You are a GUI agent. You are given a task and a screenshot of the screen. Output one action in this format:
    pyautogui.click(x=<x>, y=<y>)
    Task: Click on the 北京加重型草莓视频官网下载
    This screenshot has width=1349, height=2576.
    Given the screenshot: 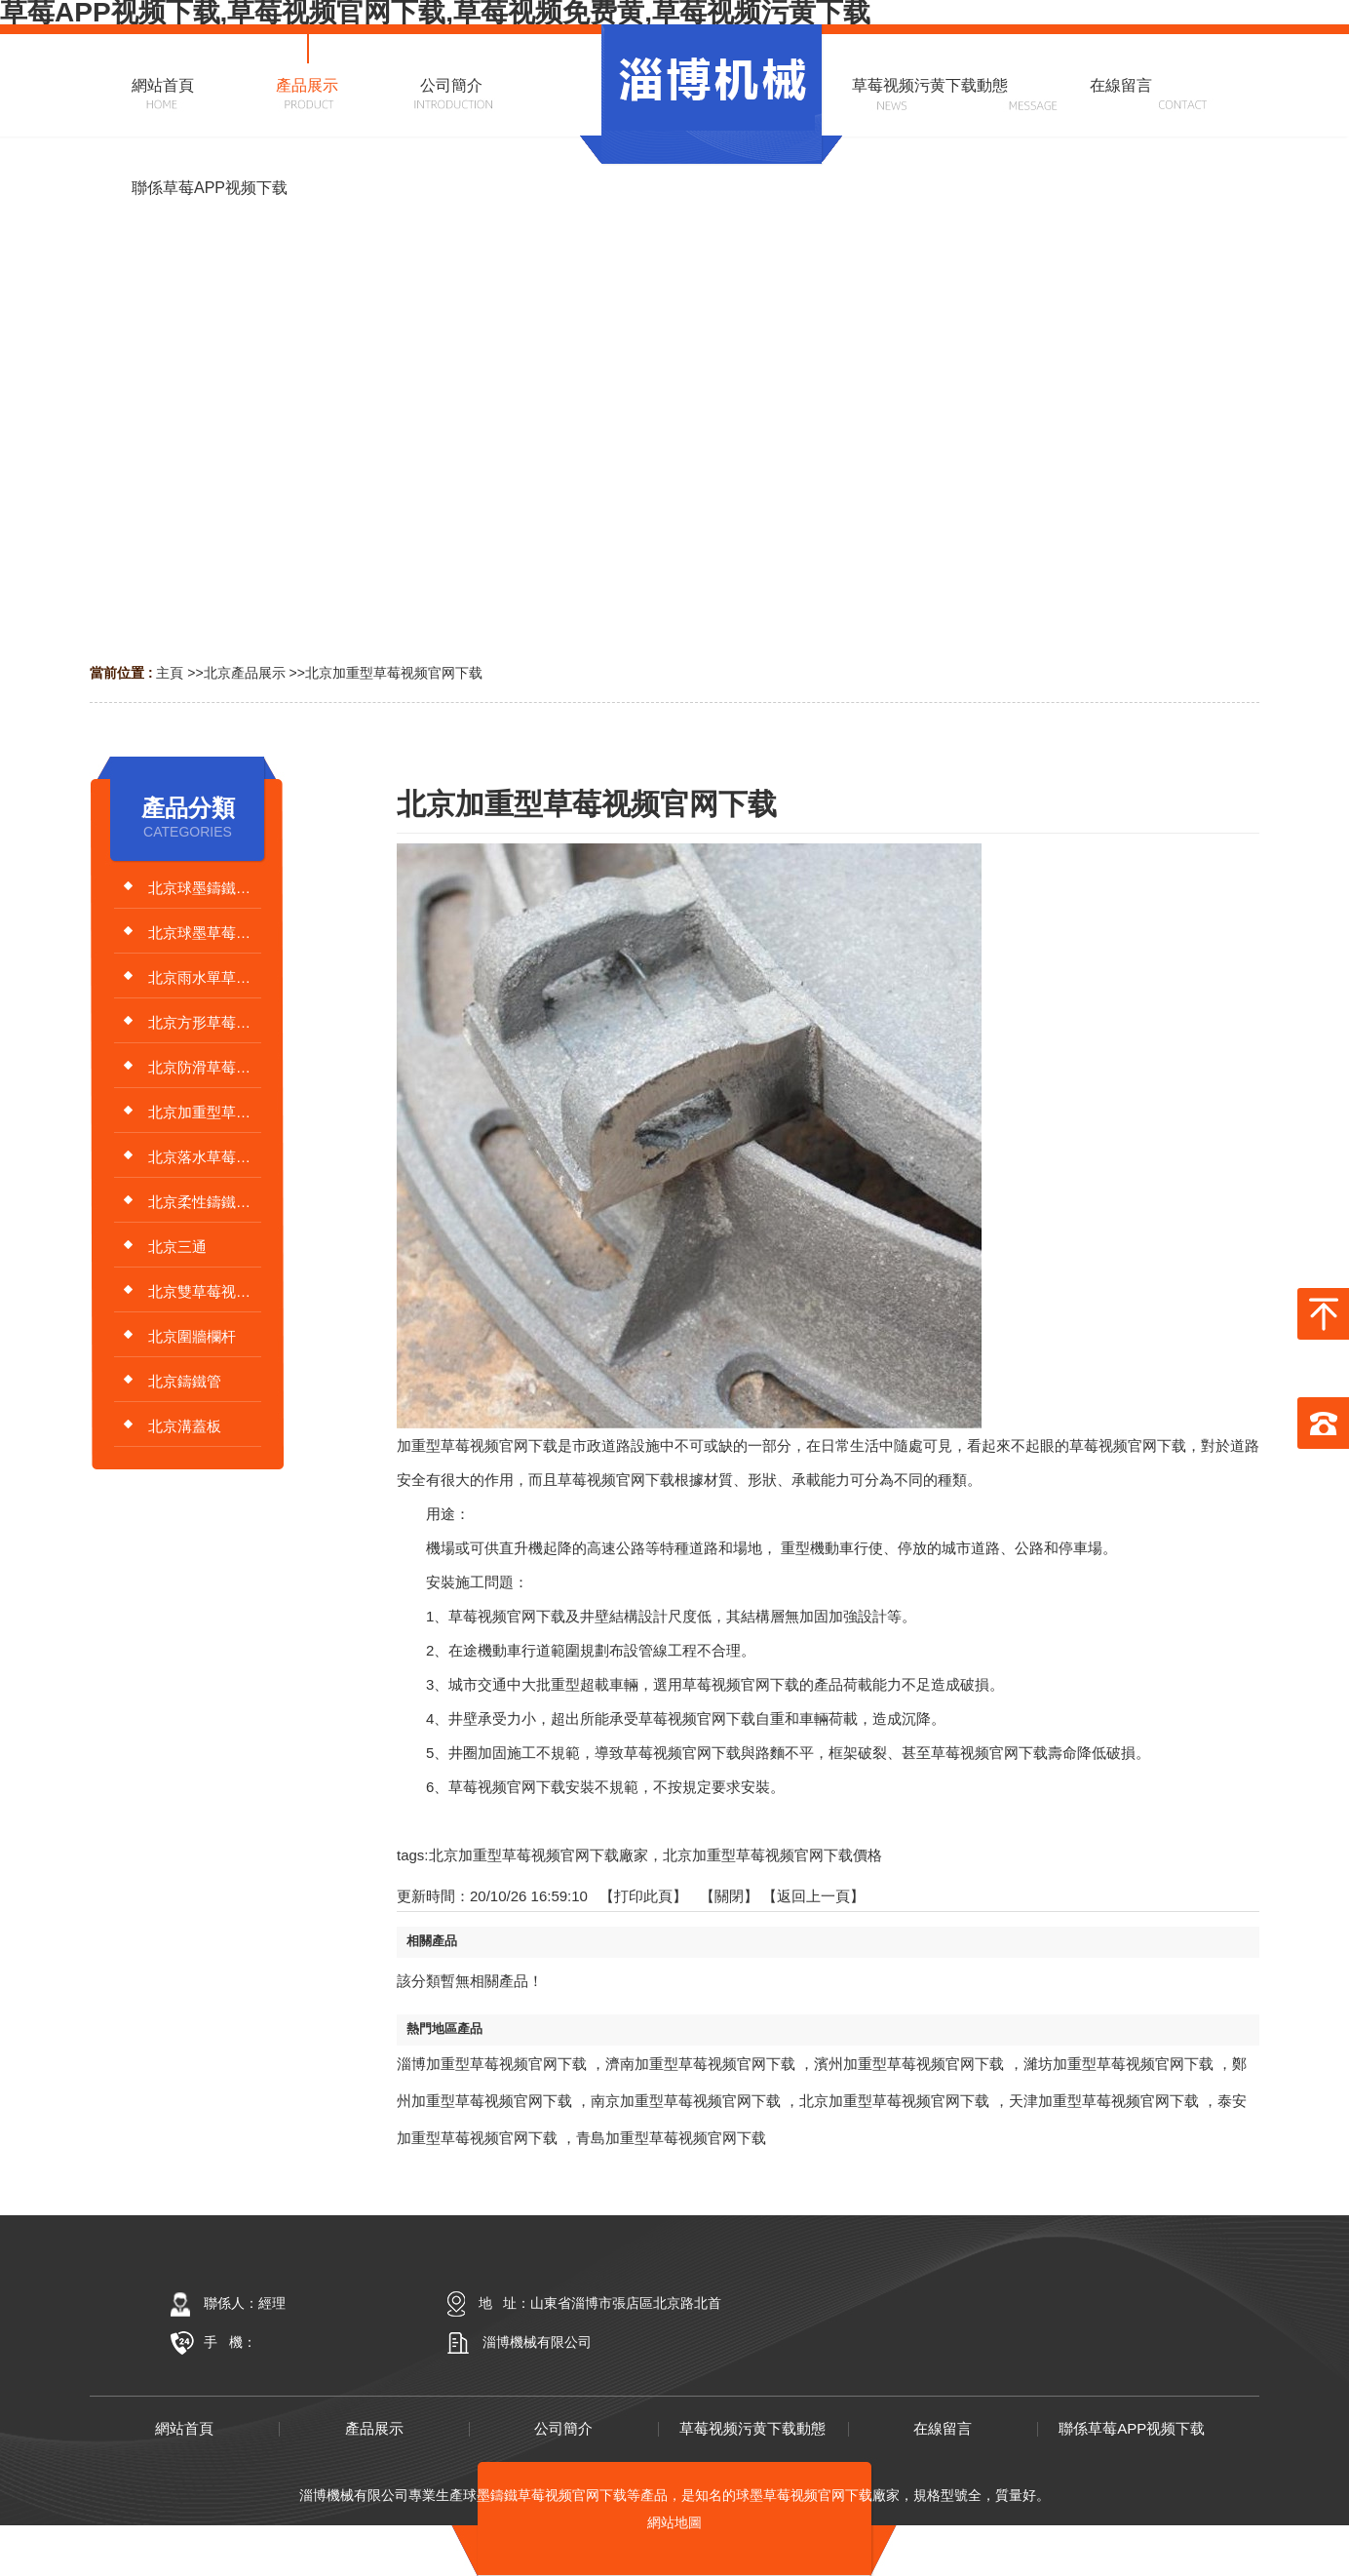 What is the action you would take?
    pyautogui.click(x=393, y=673)
    